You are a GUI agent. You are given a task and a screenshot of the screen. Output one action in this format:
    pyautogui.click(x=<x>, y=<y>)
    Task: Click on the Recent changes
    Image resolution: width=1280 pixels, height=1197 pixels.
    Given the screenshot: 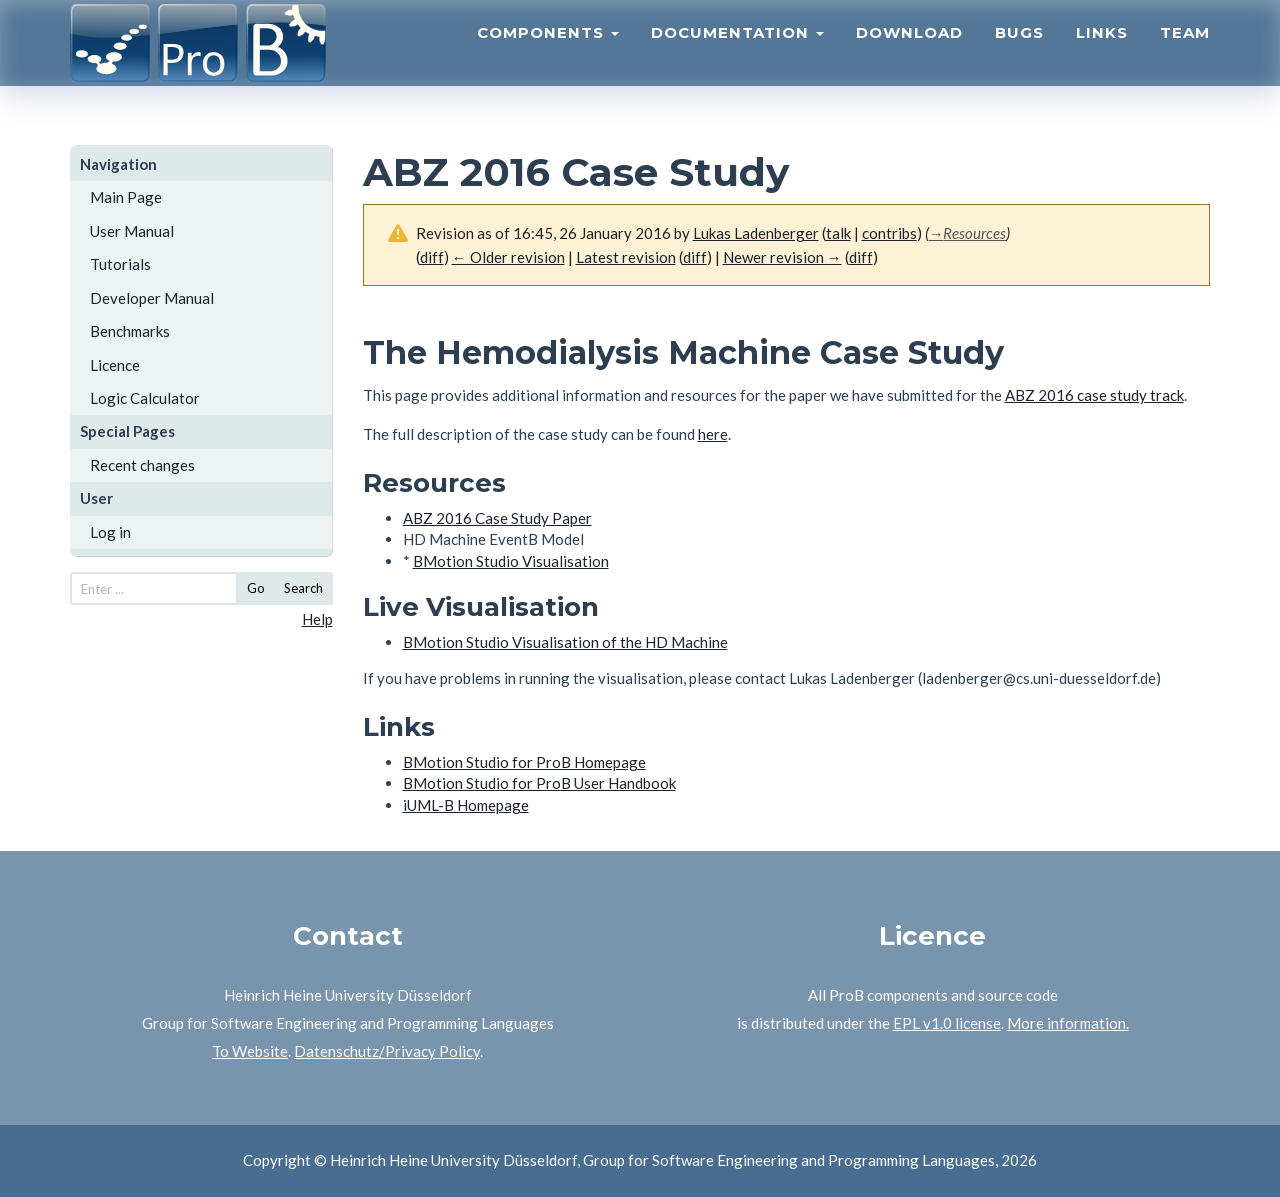 What is the action you would take?
    pyautogui.click(x=142, y=465)
    